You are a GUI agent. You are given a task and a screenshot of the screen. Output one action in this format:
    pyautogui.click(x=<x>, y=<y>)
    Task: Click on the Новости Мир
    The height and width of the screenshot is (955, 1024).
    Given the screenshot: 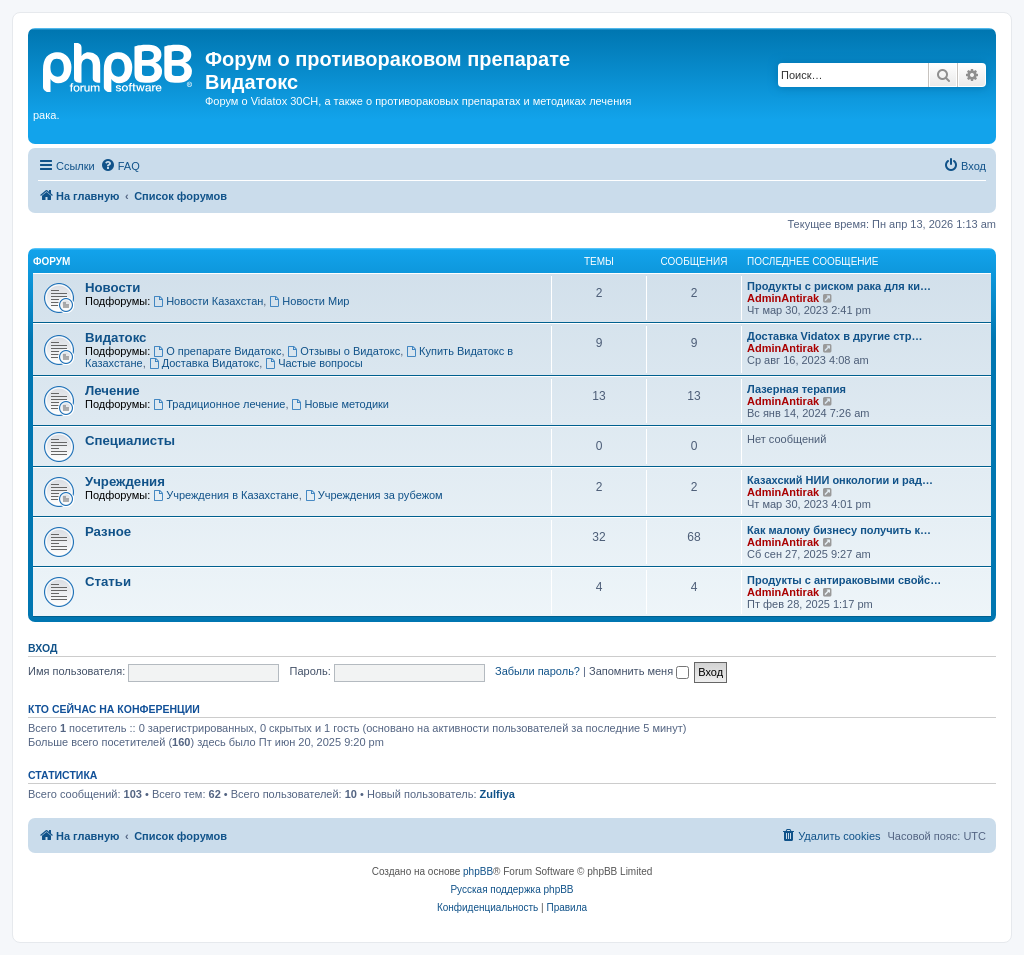 What is the action you would take?
    pyautogui.click(x=309, y=301)
    